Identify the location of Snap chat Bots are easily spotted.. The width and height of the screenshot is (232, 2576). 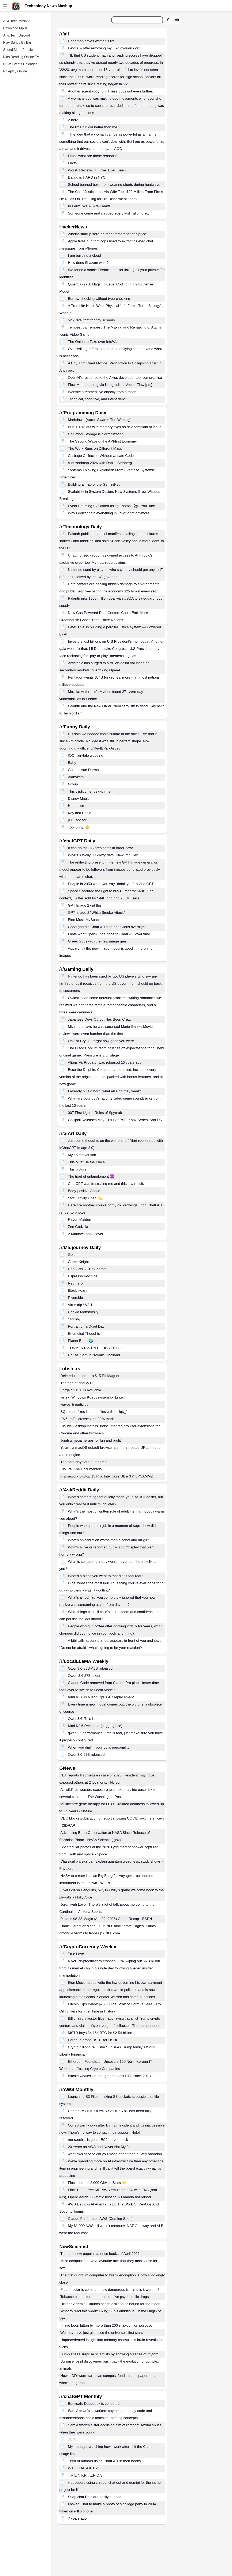
(95, 2497).